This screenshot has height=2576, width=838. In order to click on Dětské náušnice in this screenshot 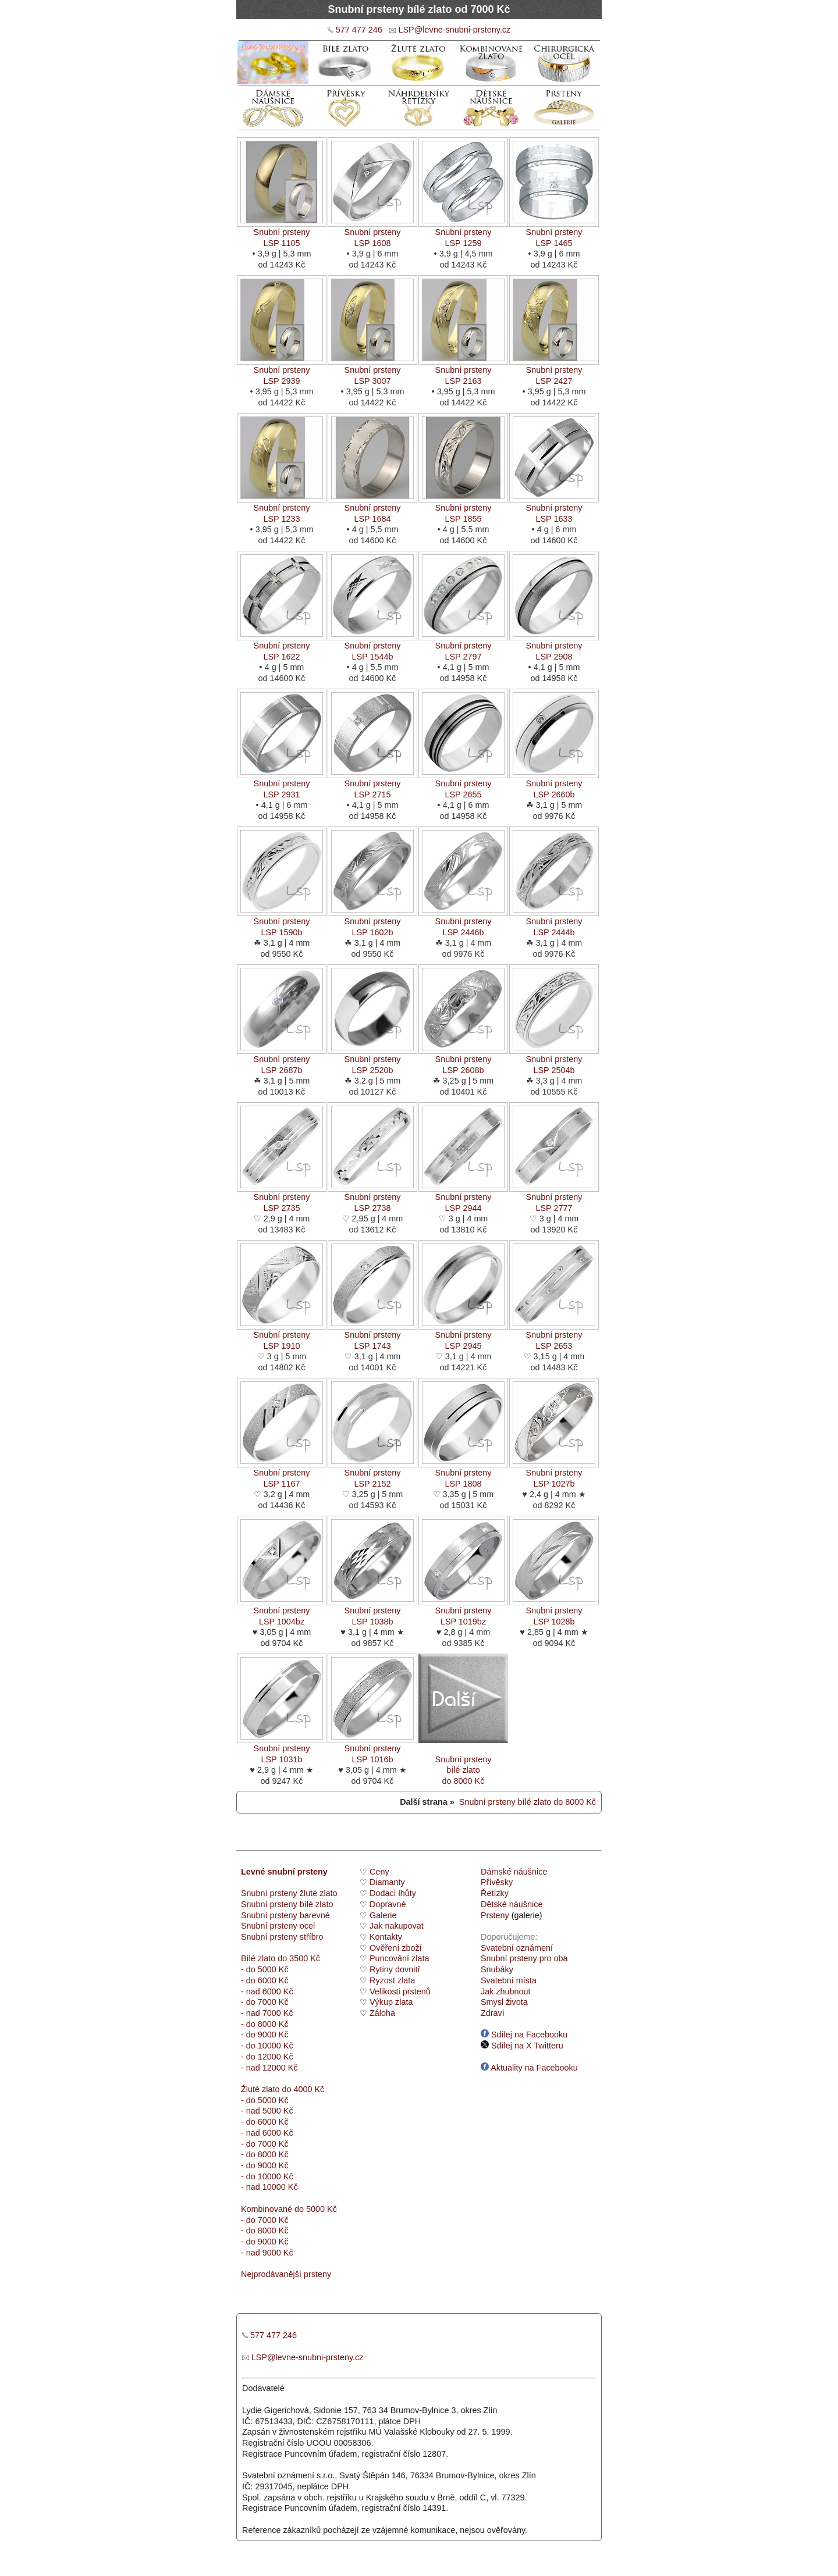, I will do `click(511, 1904)`.